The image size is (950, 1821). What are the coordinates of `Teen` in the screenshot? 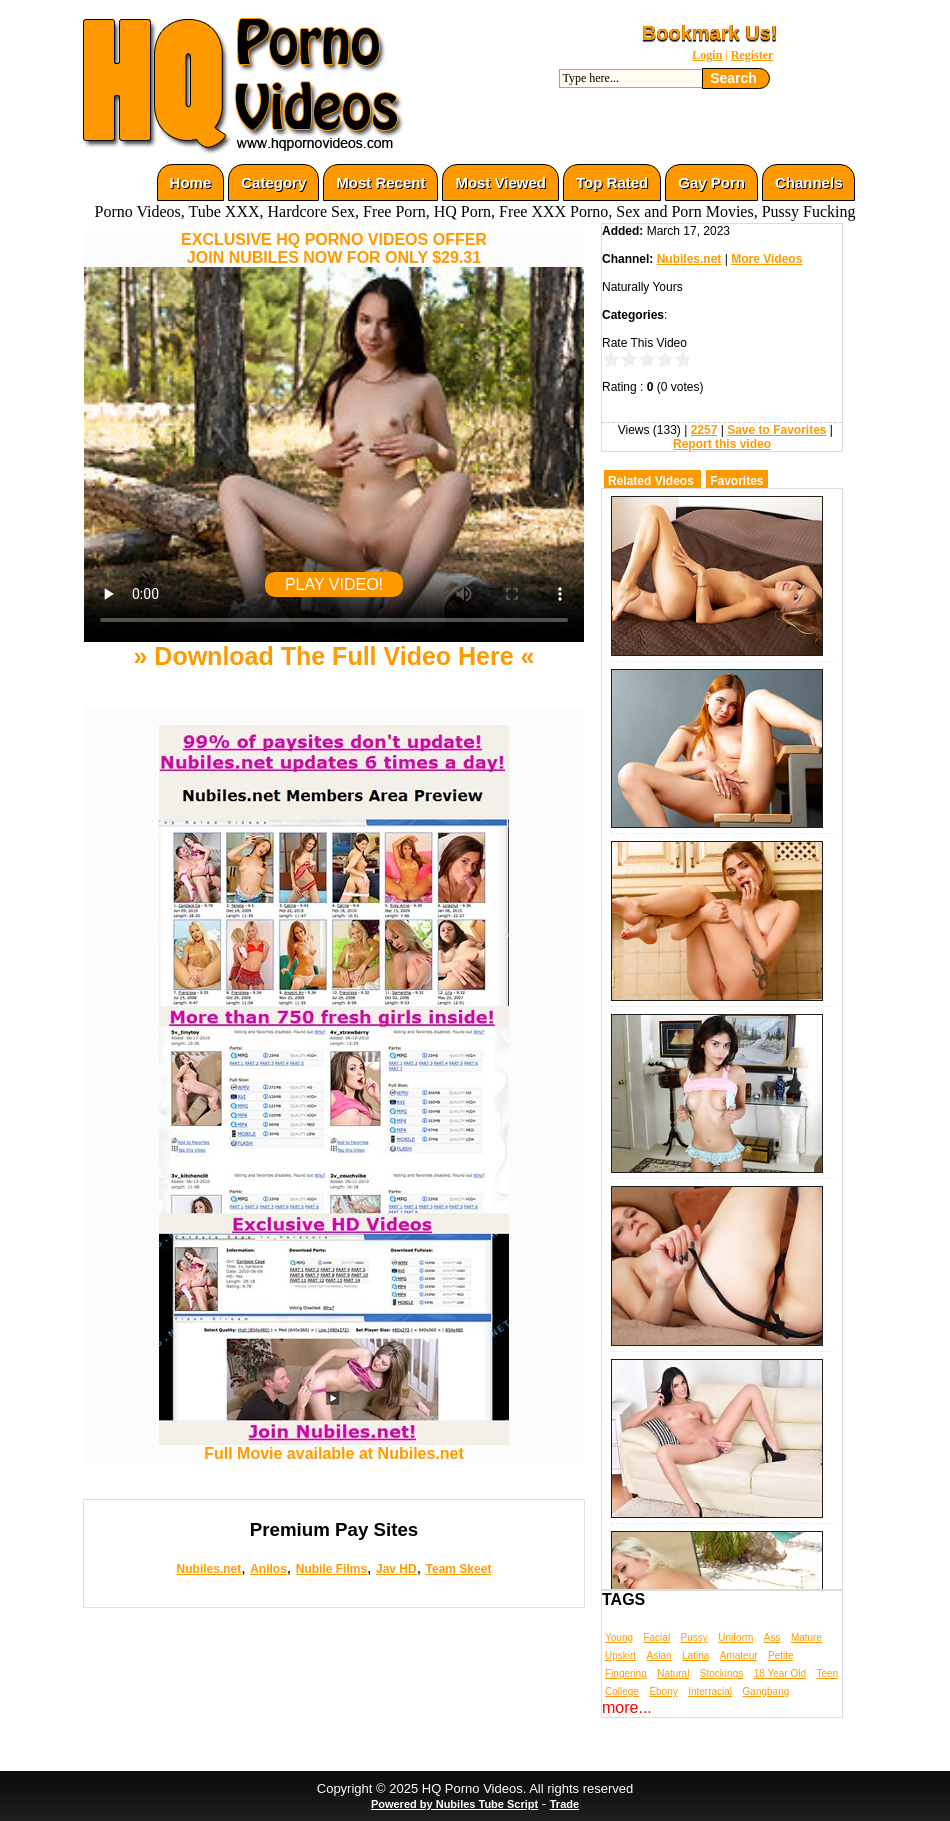 It's located at (827, 1673).